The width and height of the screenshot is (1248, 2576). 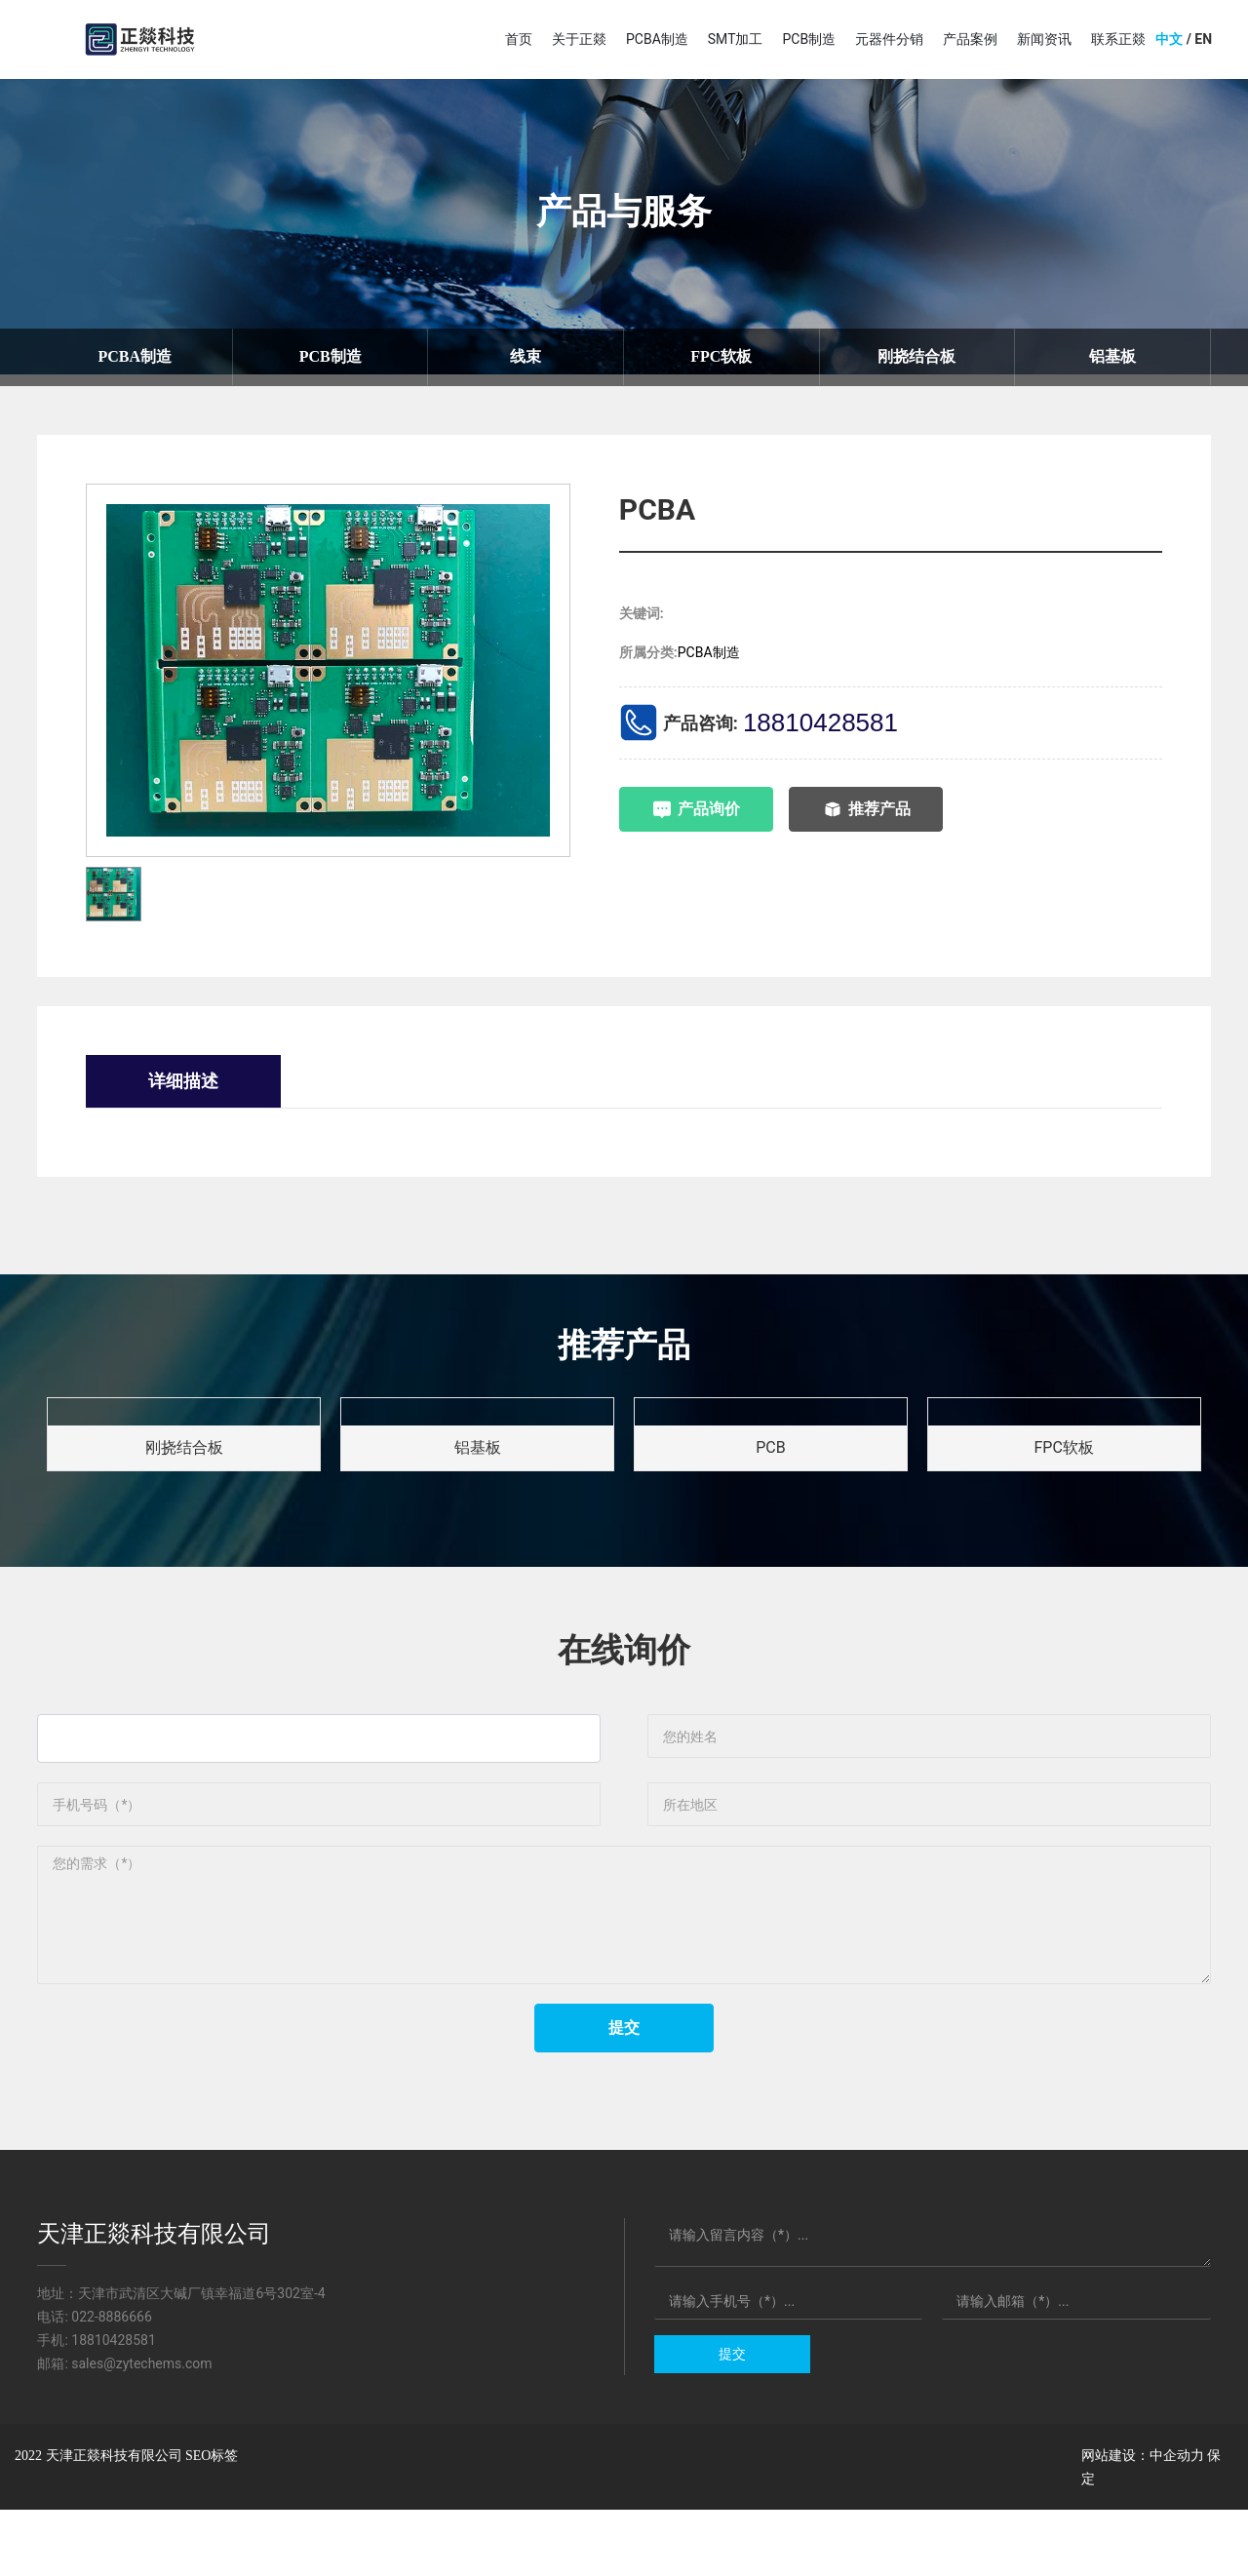 I want to click on 铝基板, so click(x=1112, y=357).